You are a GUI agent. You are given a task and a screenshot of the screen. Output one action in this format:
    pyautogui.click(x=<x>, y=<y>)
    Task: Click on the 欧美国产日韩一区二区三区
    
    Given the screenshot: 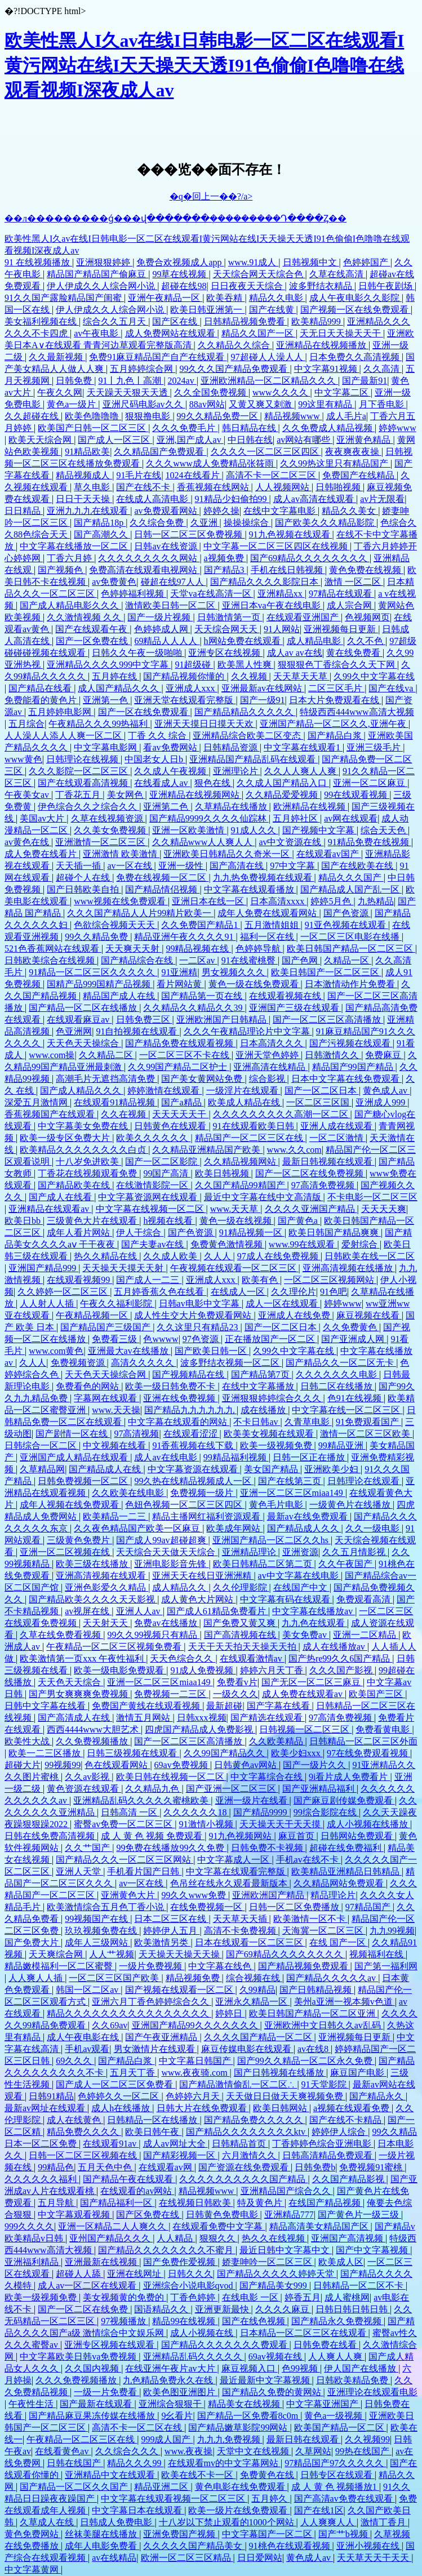 What is the action you would take?
    pyautogui.click(x=93, y=428)
    